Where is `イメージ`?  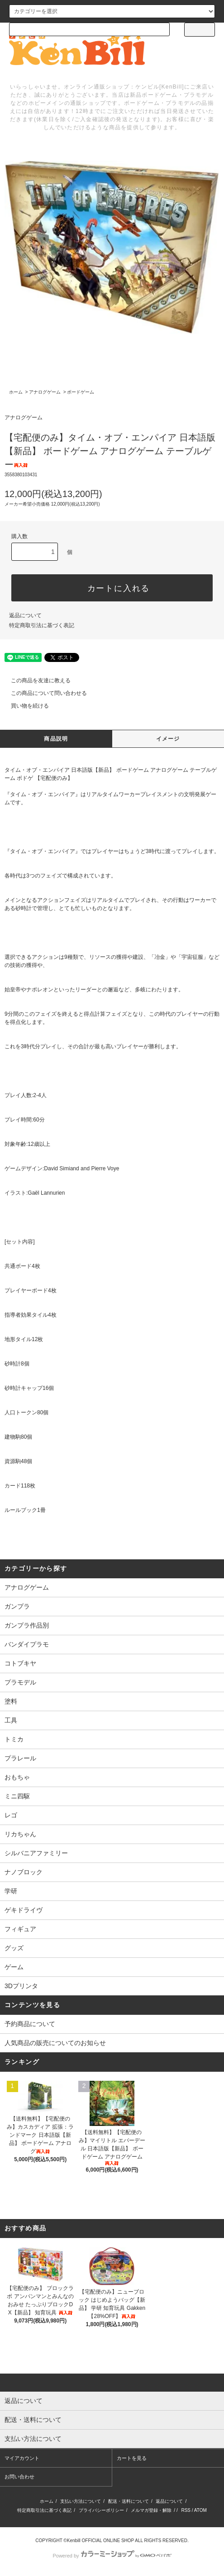
イメージ is located at coordinates (168, 739).